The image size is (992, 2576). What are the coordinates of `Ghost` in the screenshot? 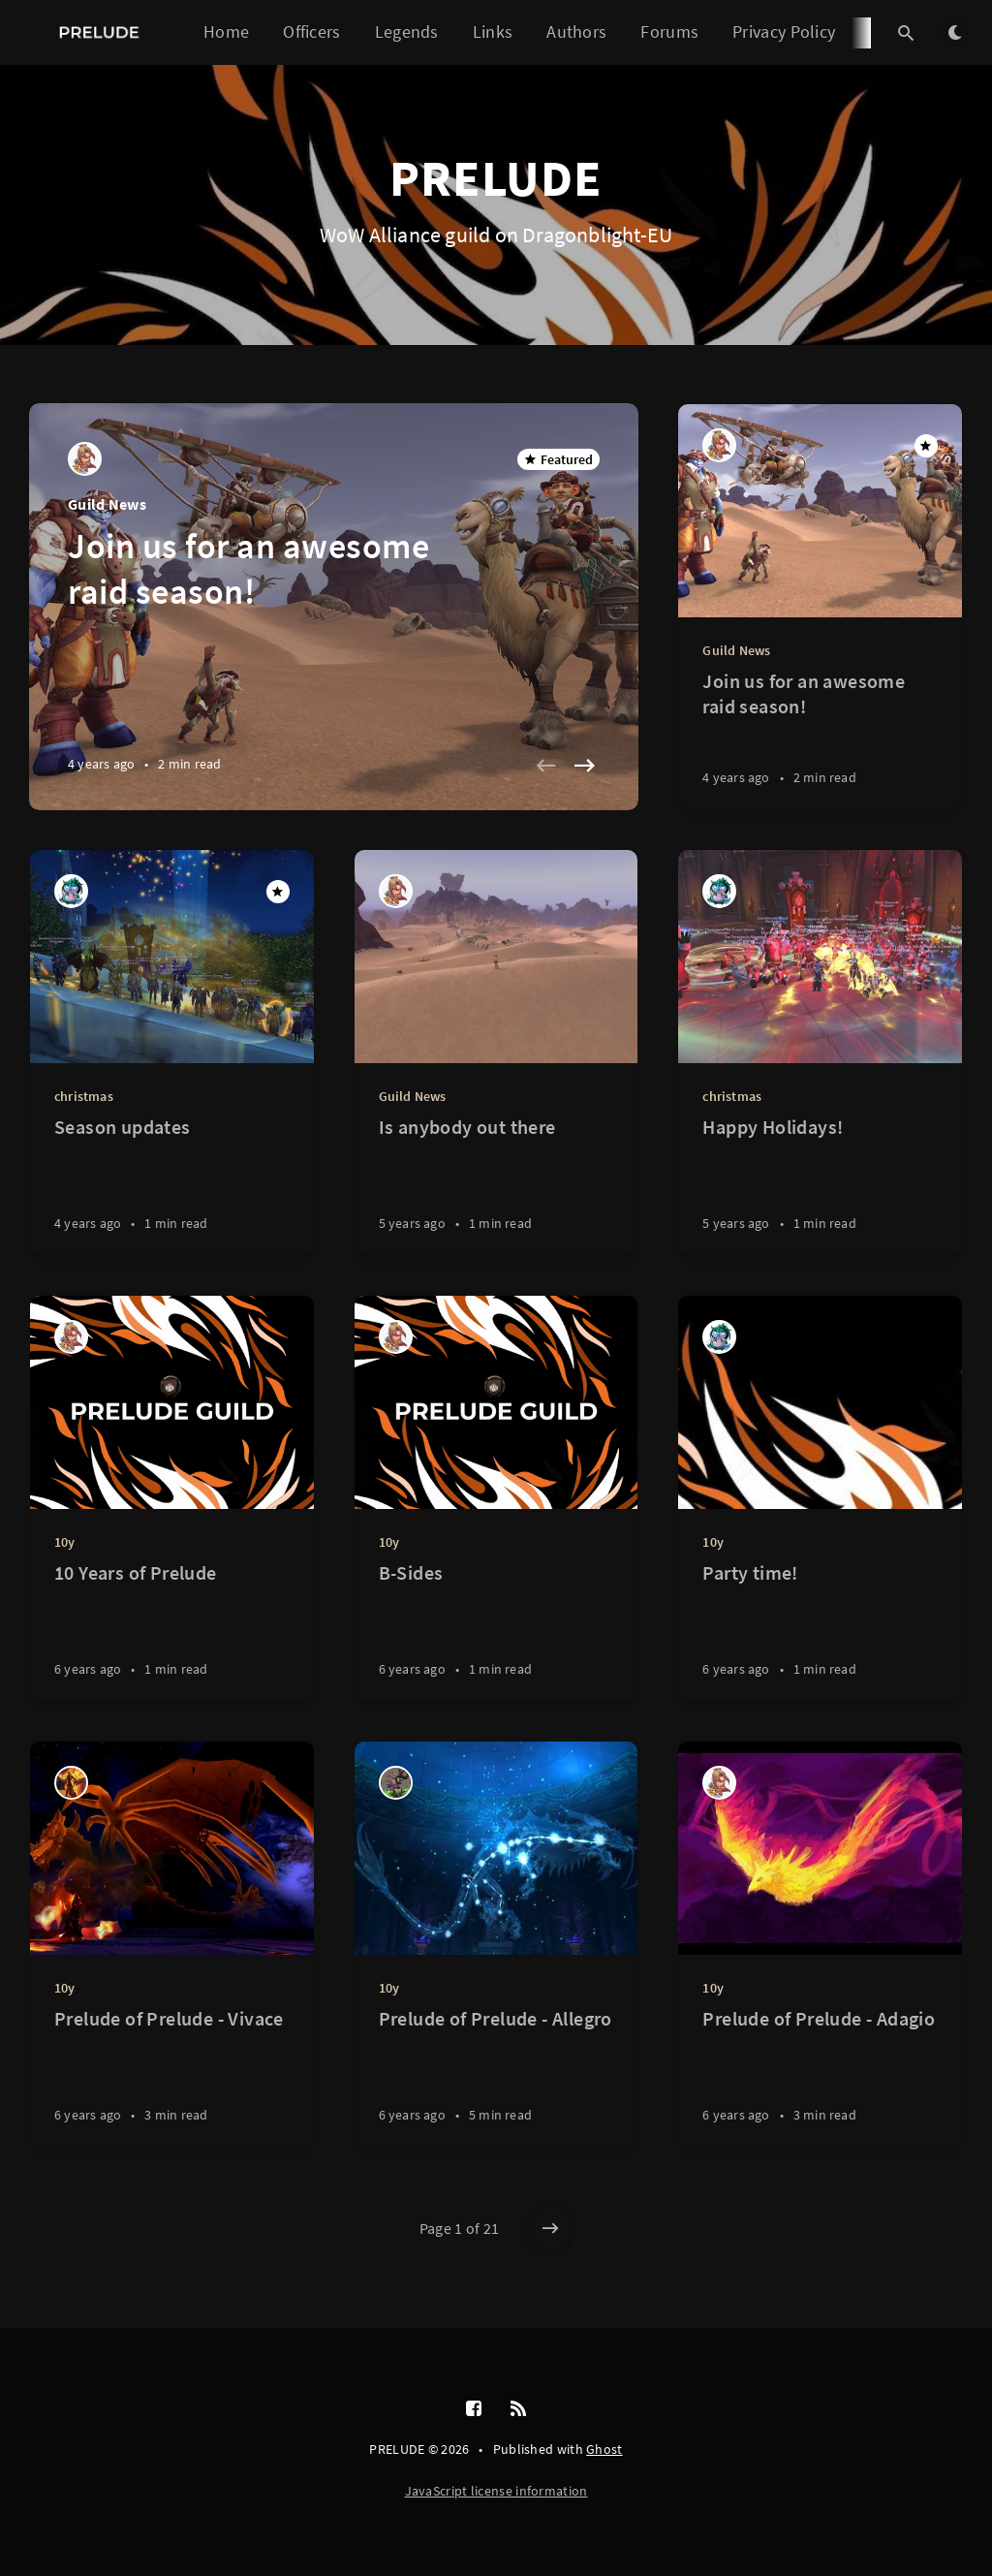 It's located at (604, 2449).